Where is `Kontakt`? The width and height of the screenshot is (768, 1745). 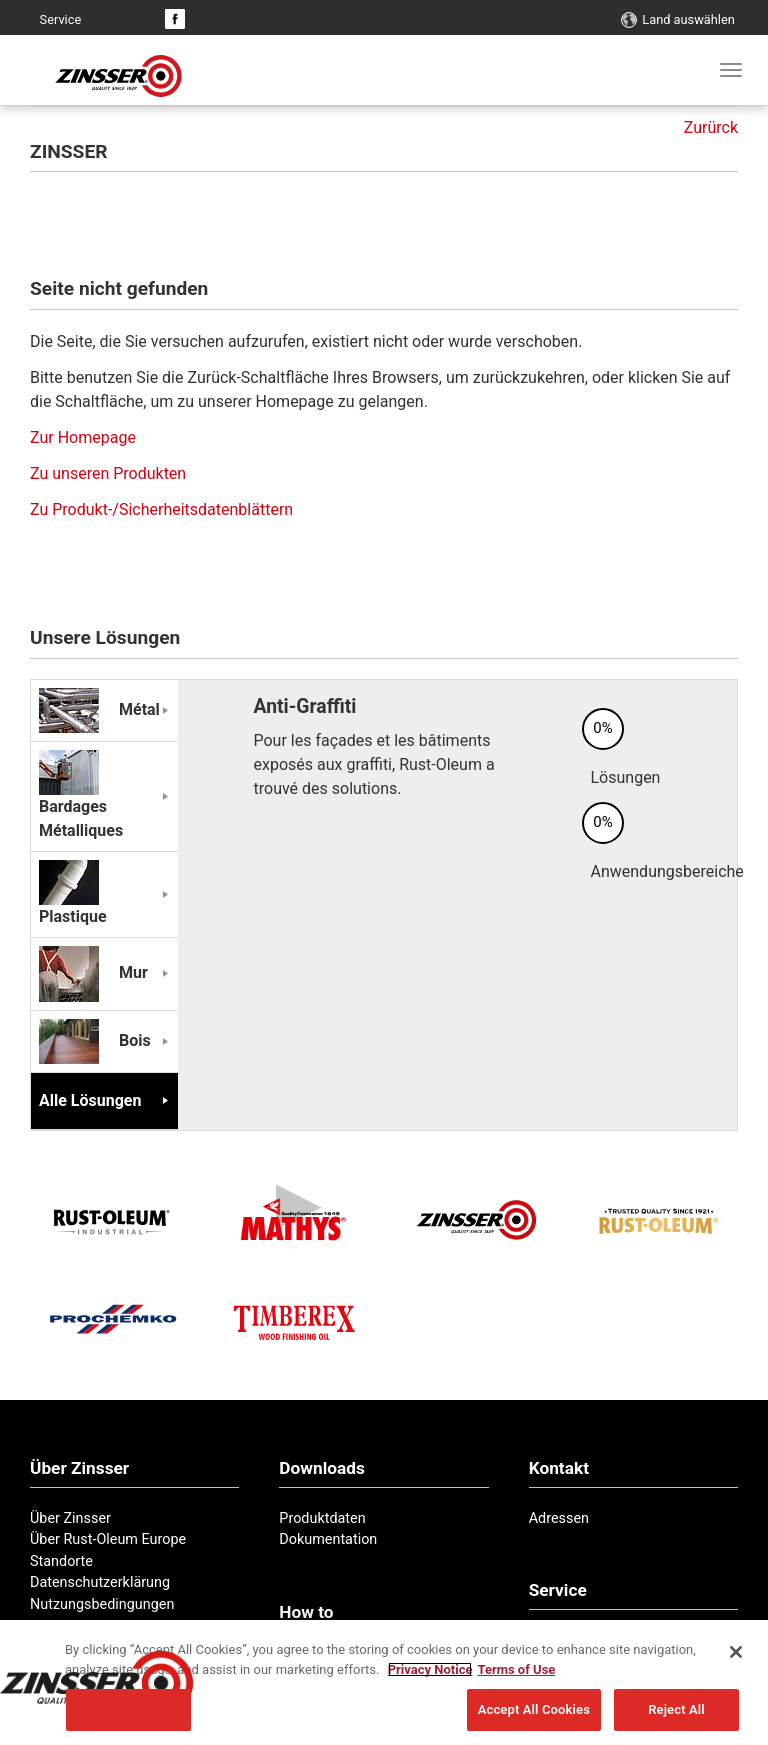
Kontakt is located at coordinates (105, 19).